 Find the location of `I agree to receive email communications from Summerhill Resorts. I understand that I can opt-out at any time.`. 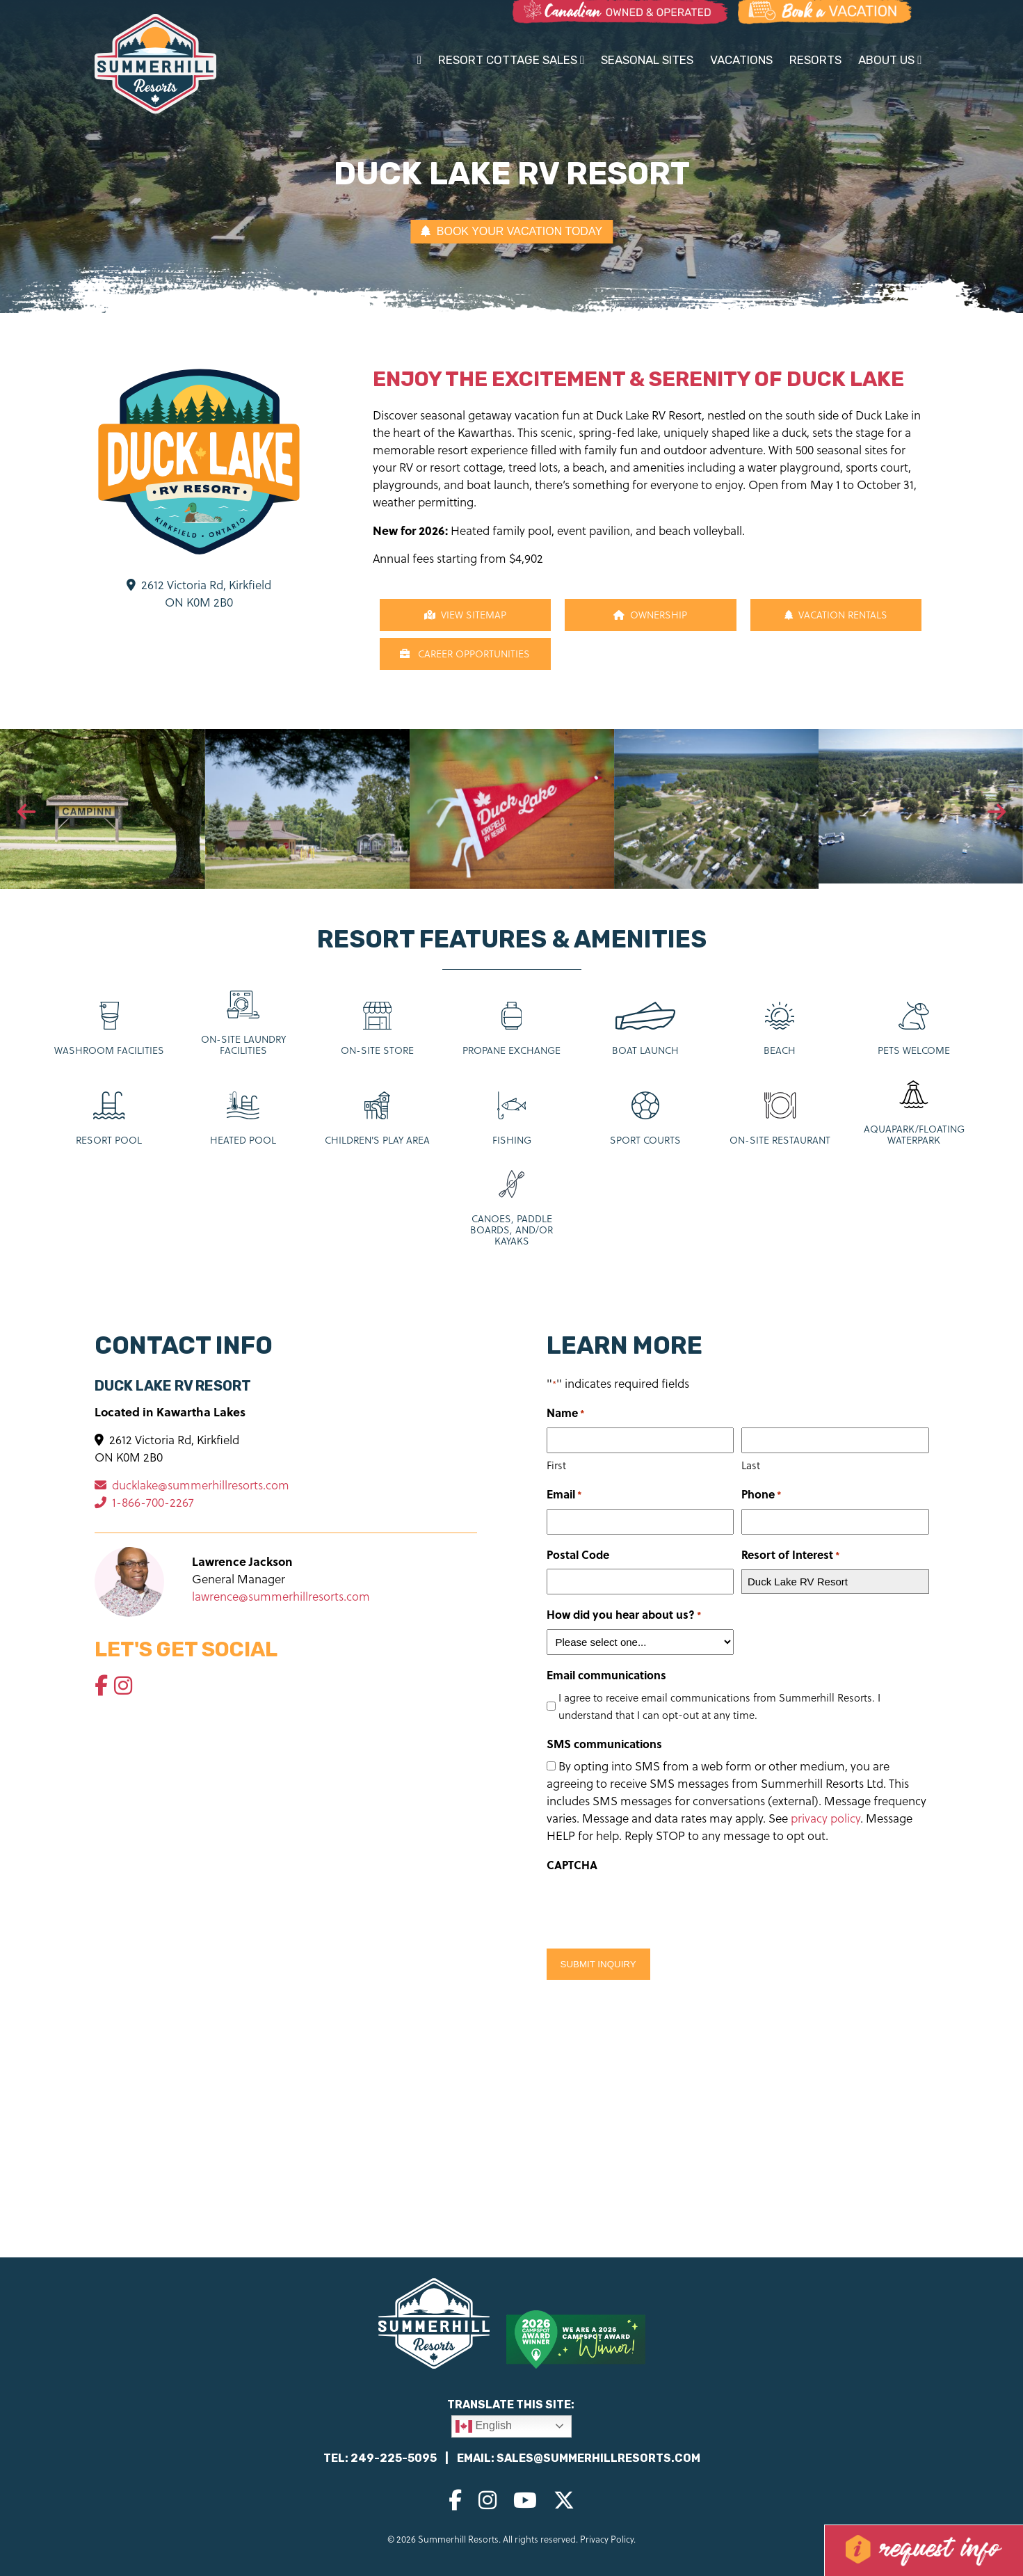

I agree to receive email communications from Summerhill Resorts. I understand that I can opt-out at any time. is located at coordinates (719, 1706).